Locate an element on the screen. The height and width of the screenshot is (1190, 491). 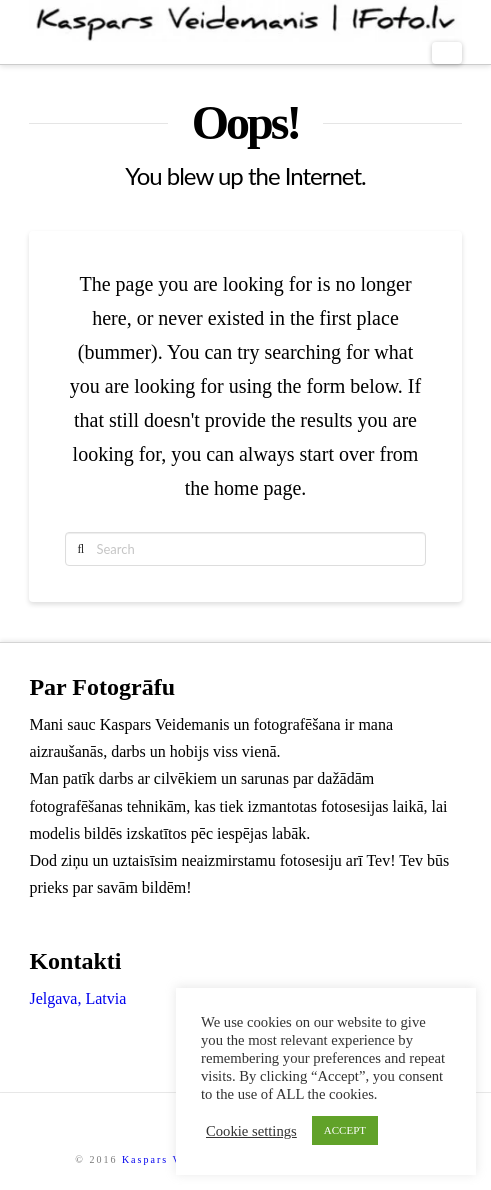
Jelgava, Latvia is located at coordinates (77, 998).